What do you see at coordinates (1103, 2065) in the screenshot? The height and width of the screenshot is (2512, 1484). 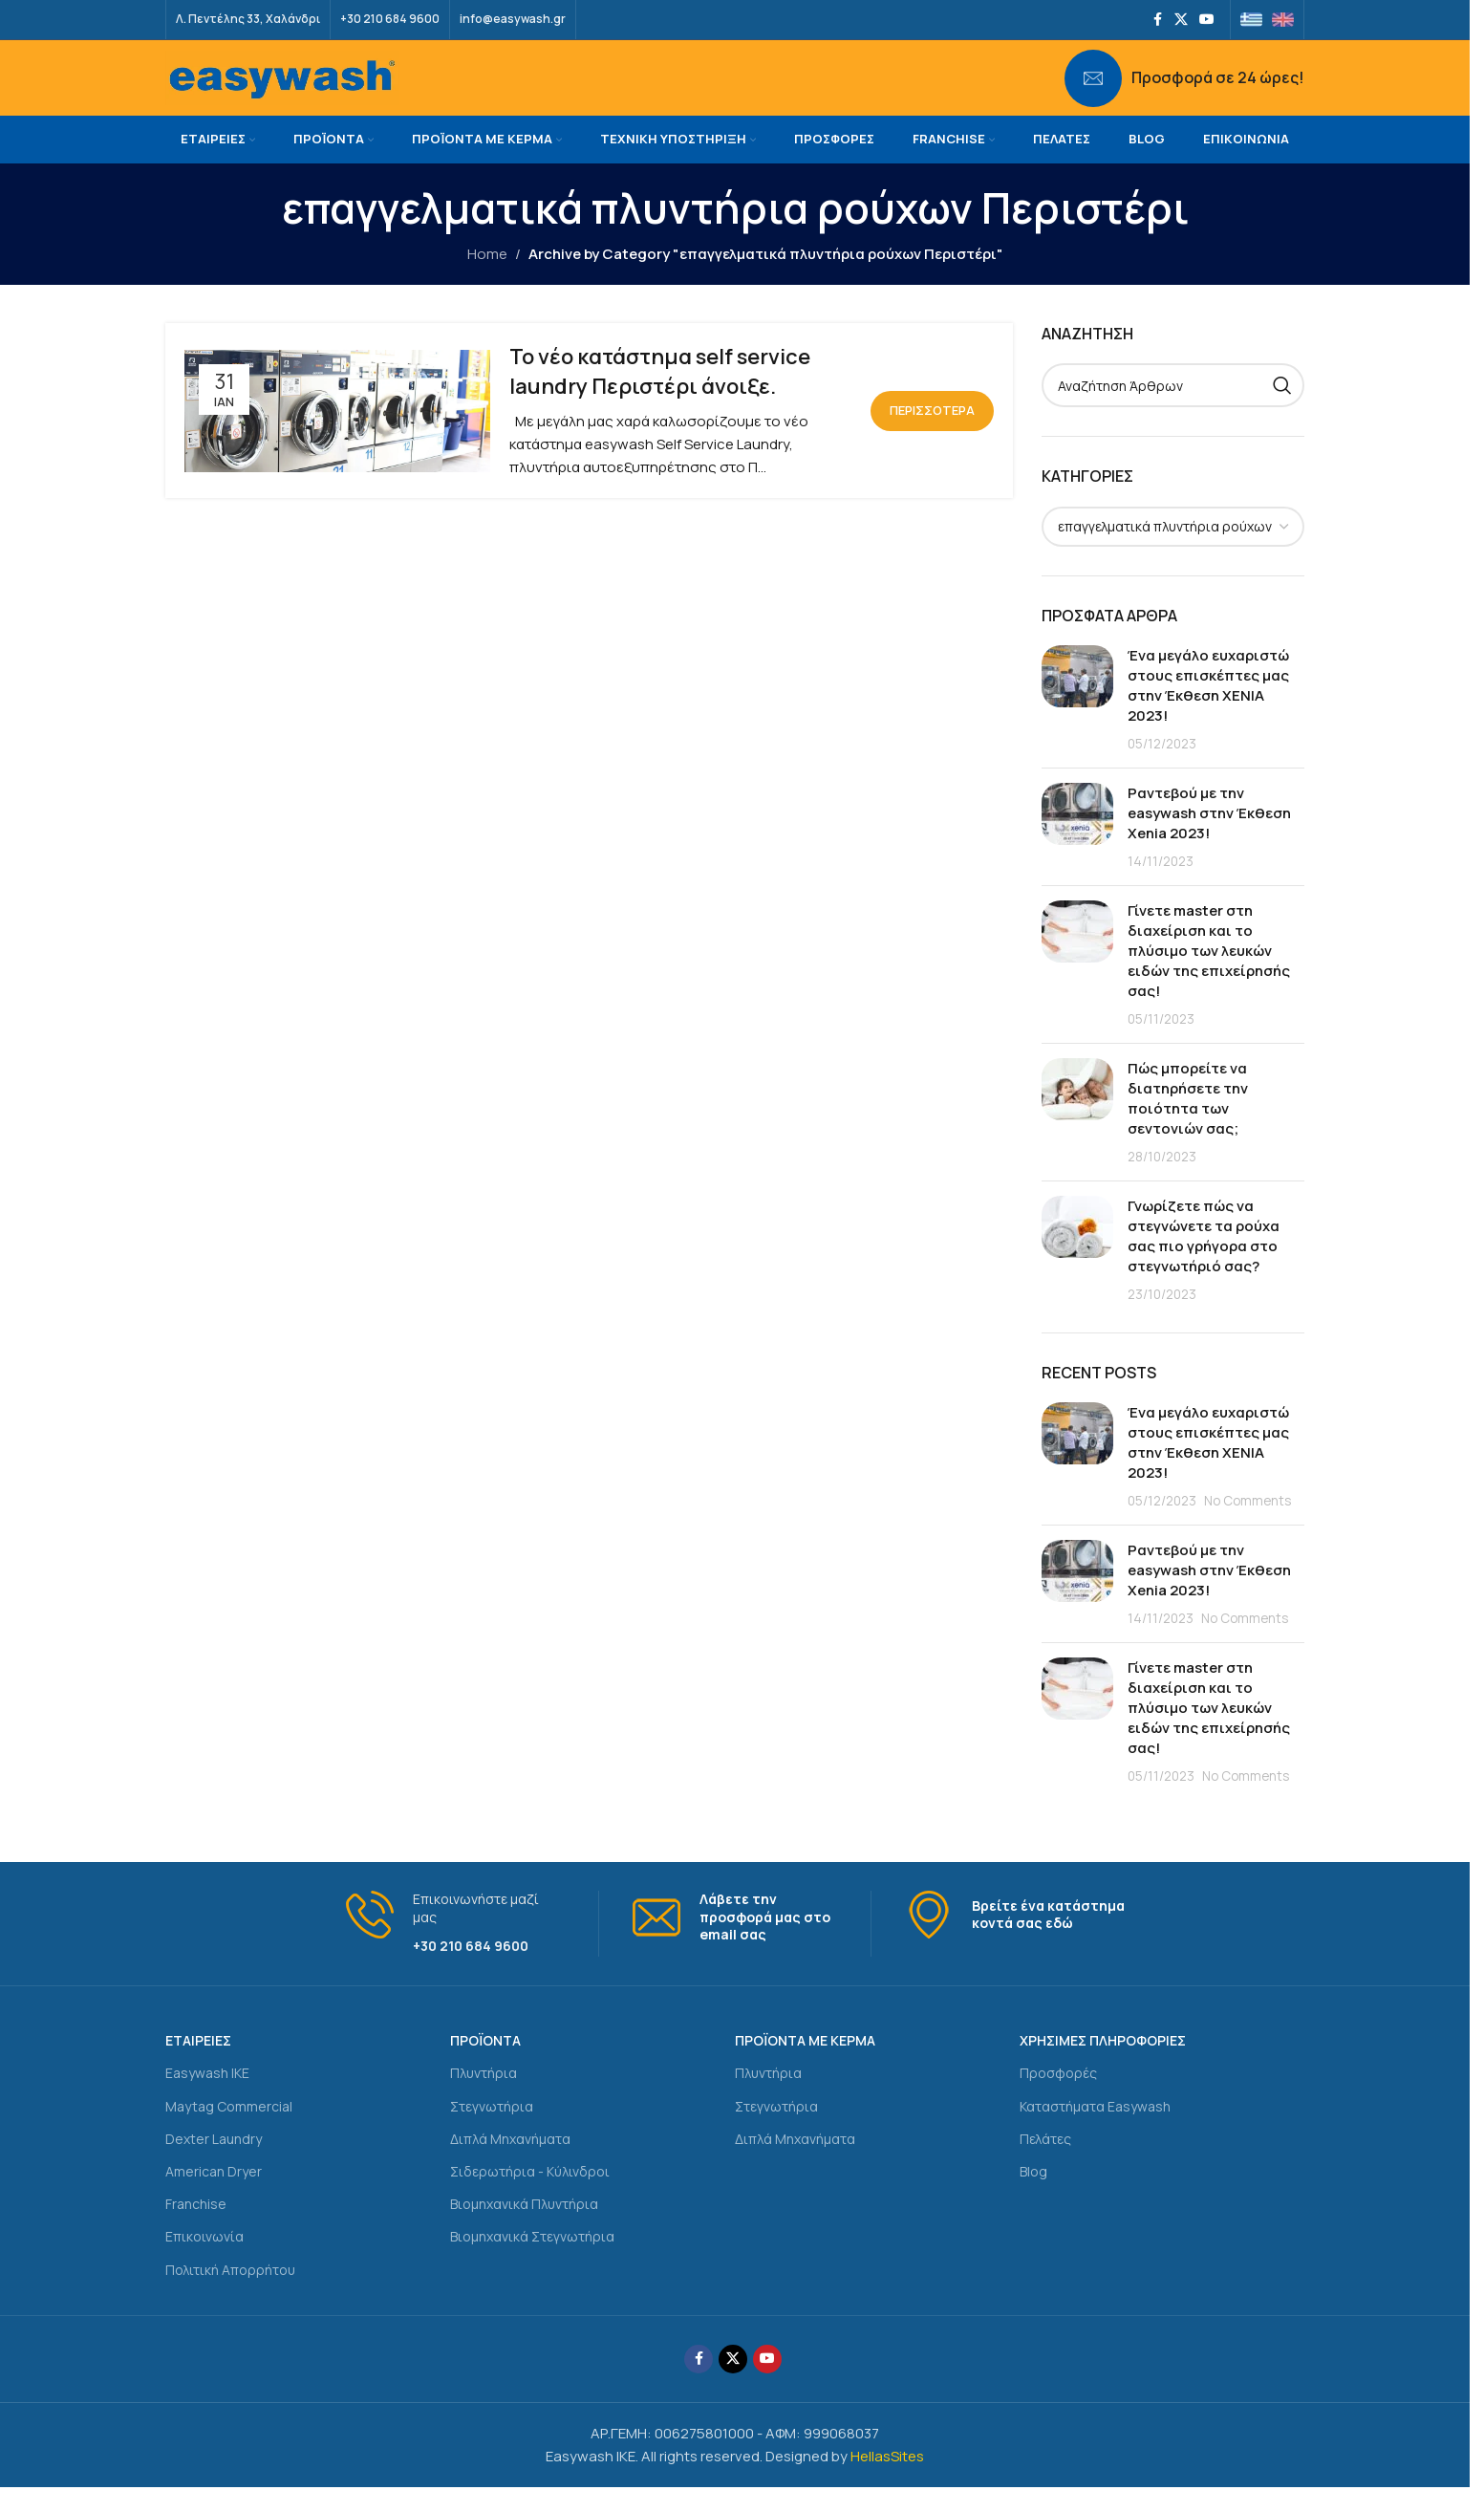 I see `ΧΡΗΣΙΜΕΣ ΠΛΗΡΟΦΟΡΙΕΣ` at bounding box center [1103, 2065].